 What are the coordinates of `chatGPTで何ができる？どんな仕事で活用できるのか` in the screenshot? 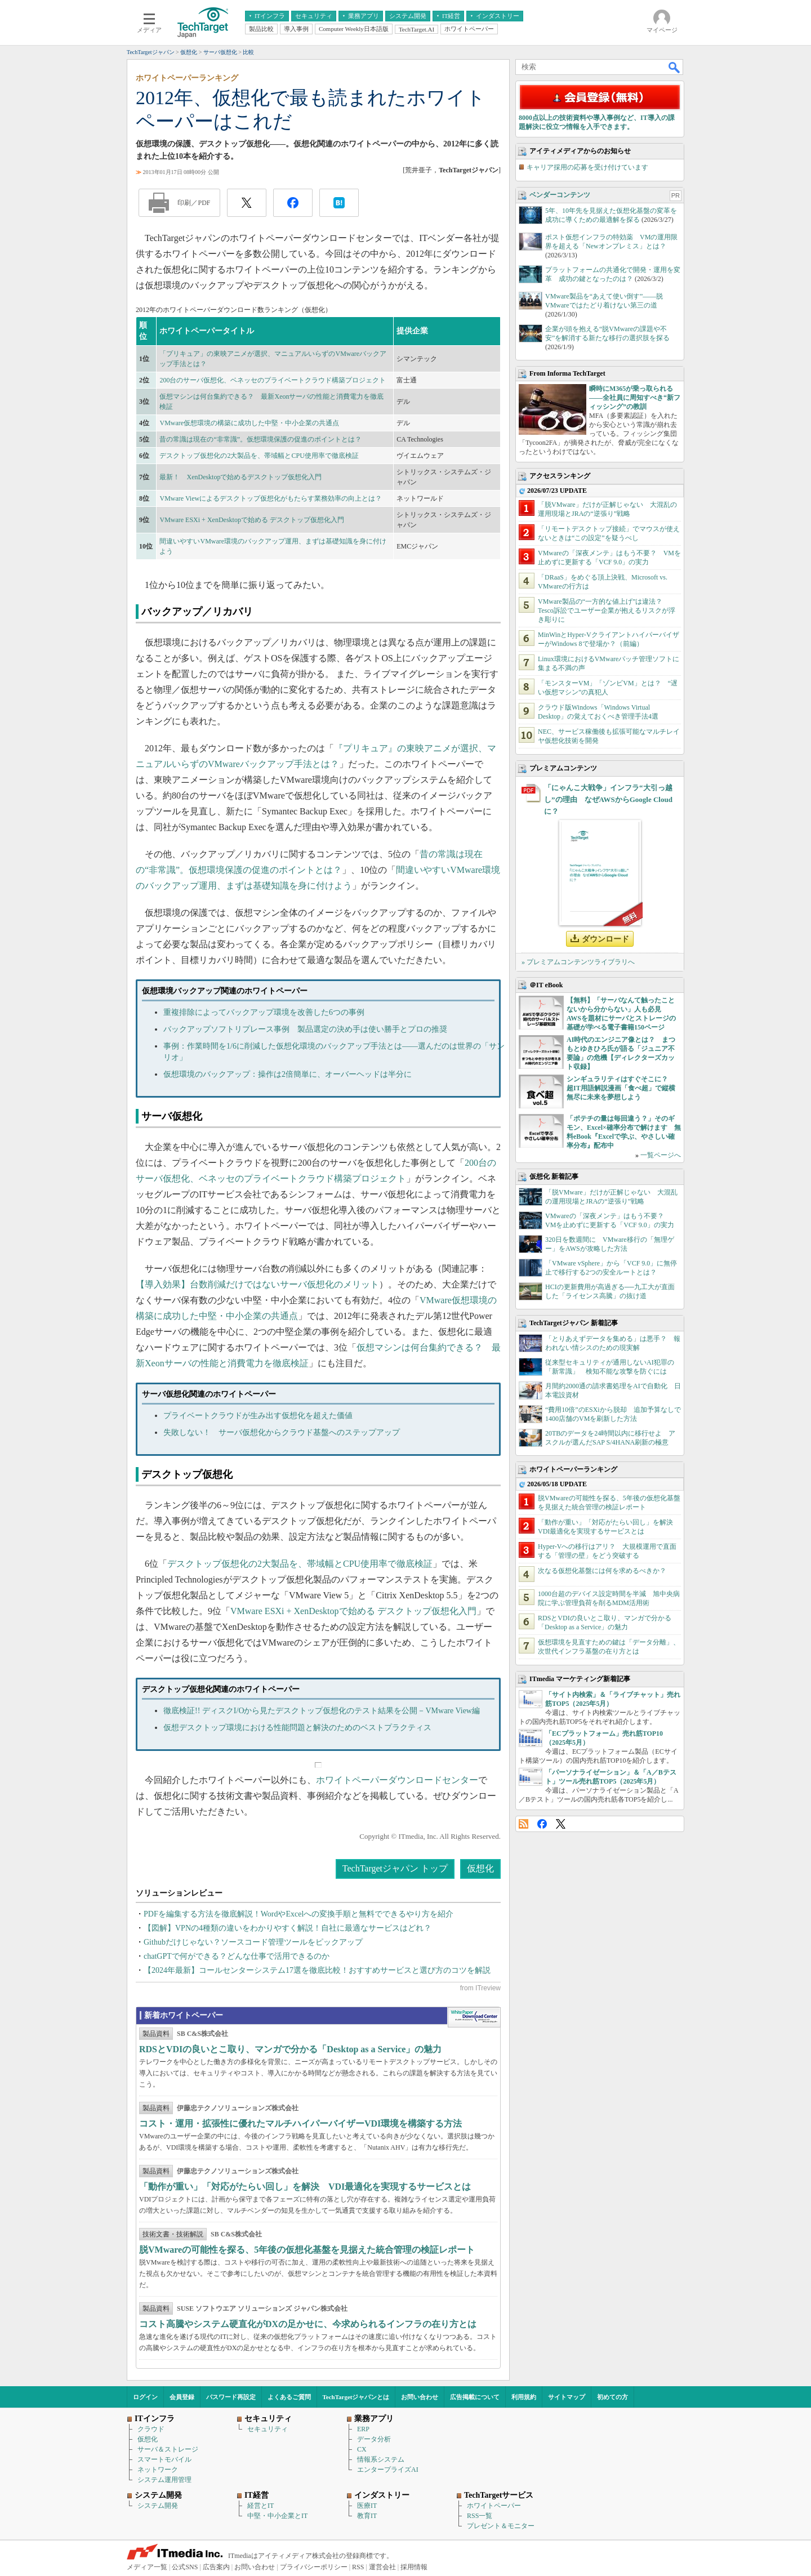 It's located at (236, 1956).